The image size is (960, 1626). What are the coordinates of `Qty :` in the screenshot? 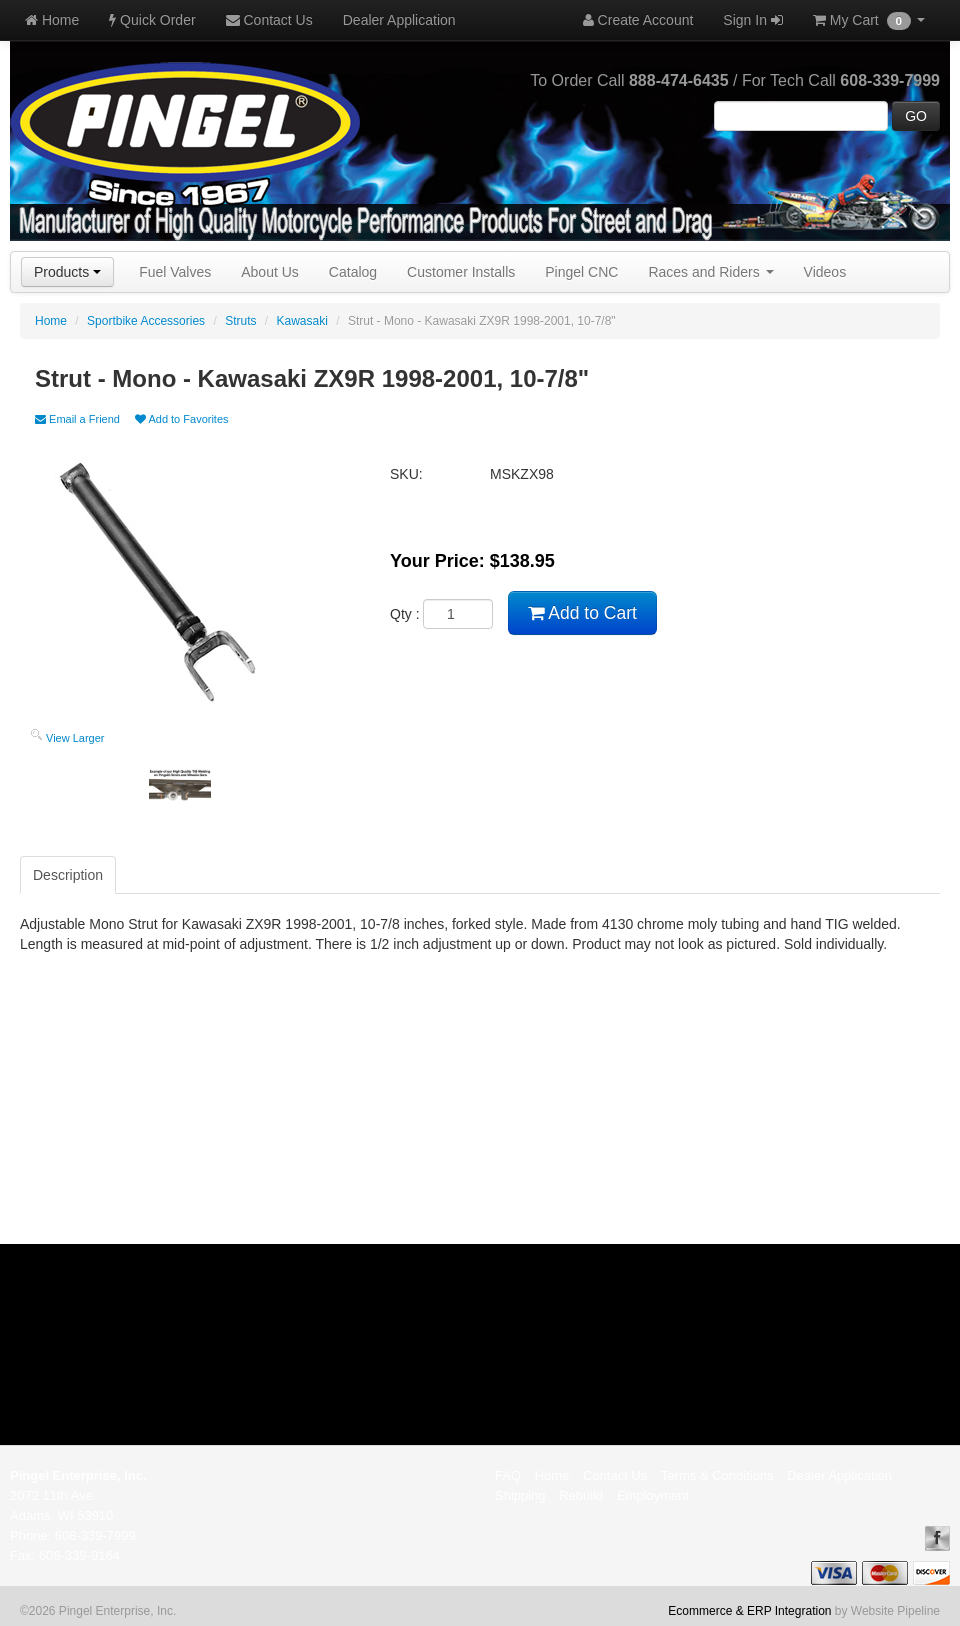 It's located at (441, 614).